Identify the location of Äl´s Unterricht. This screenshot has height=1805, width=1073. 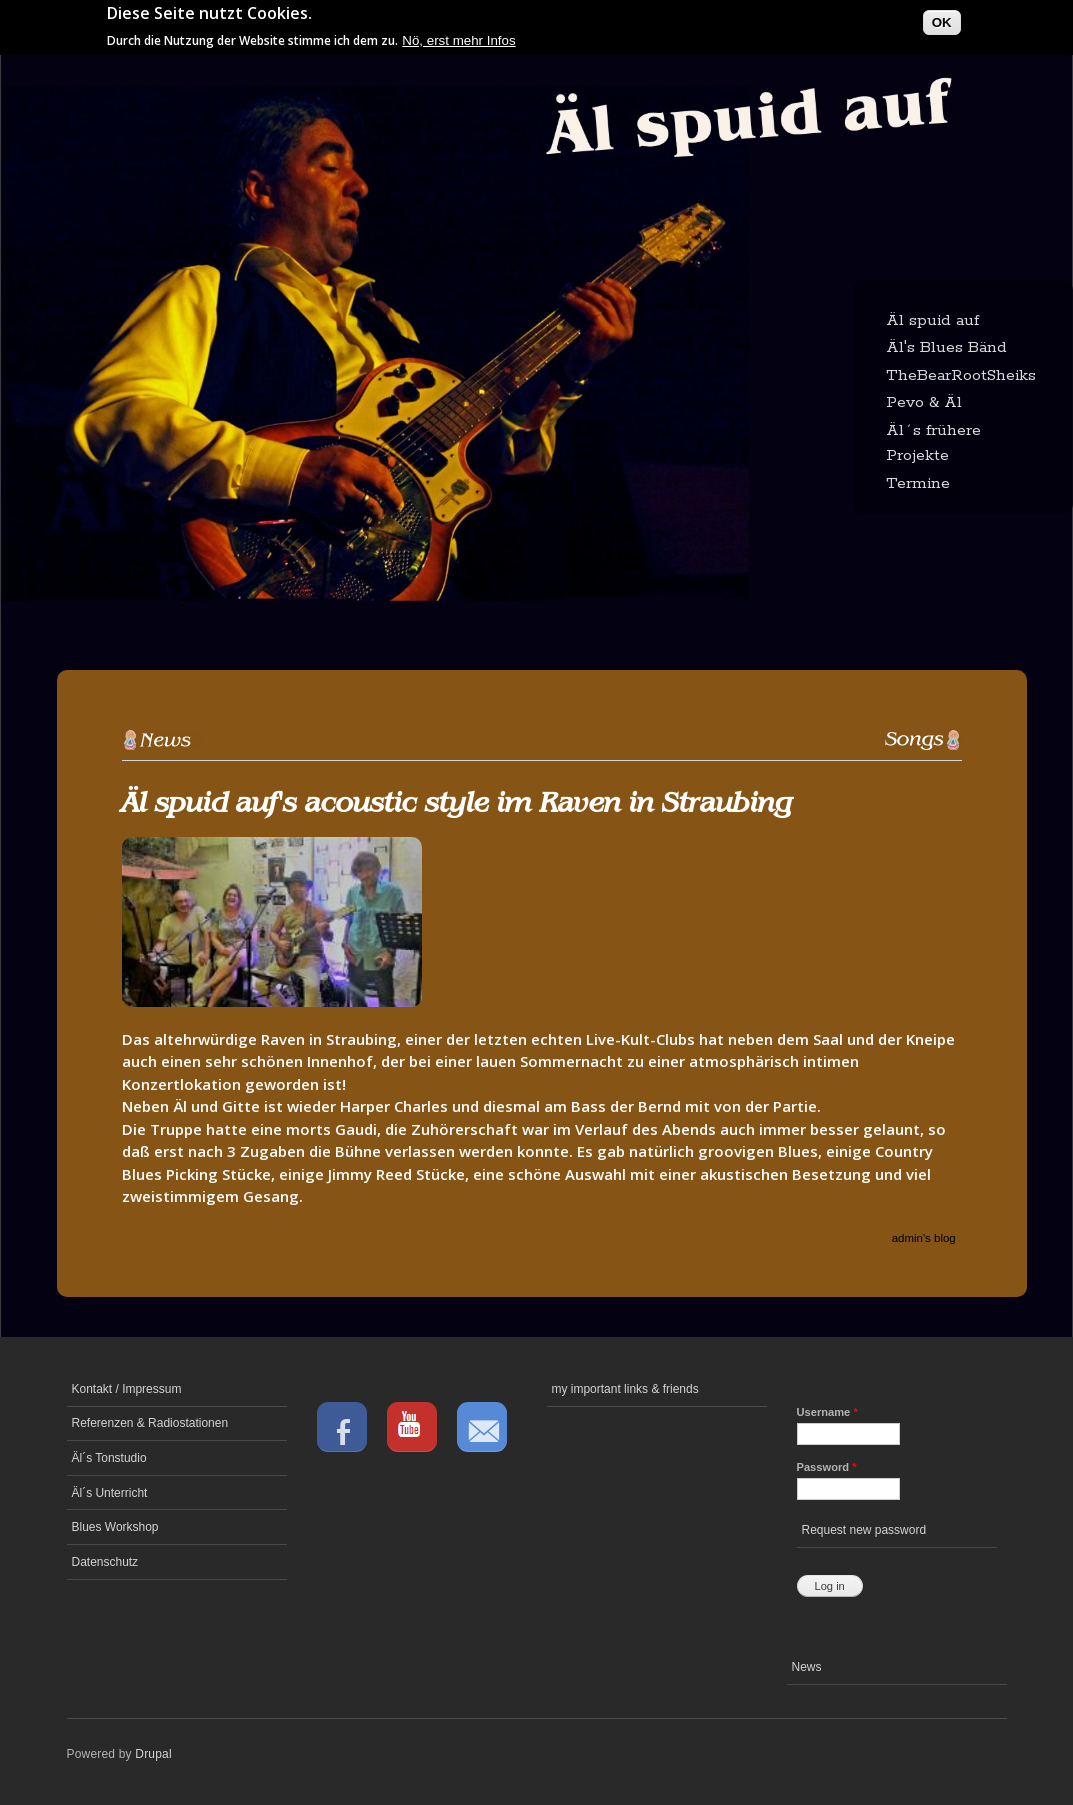
(110, 1493).